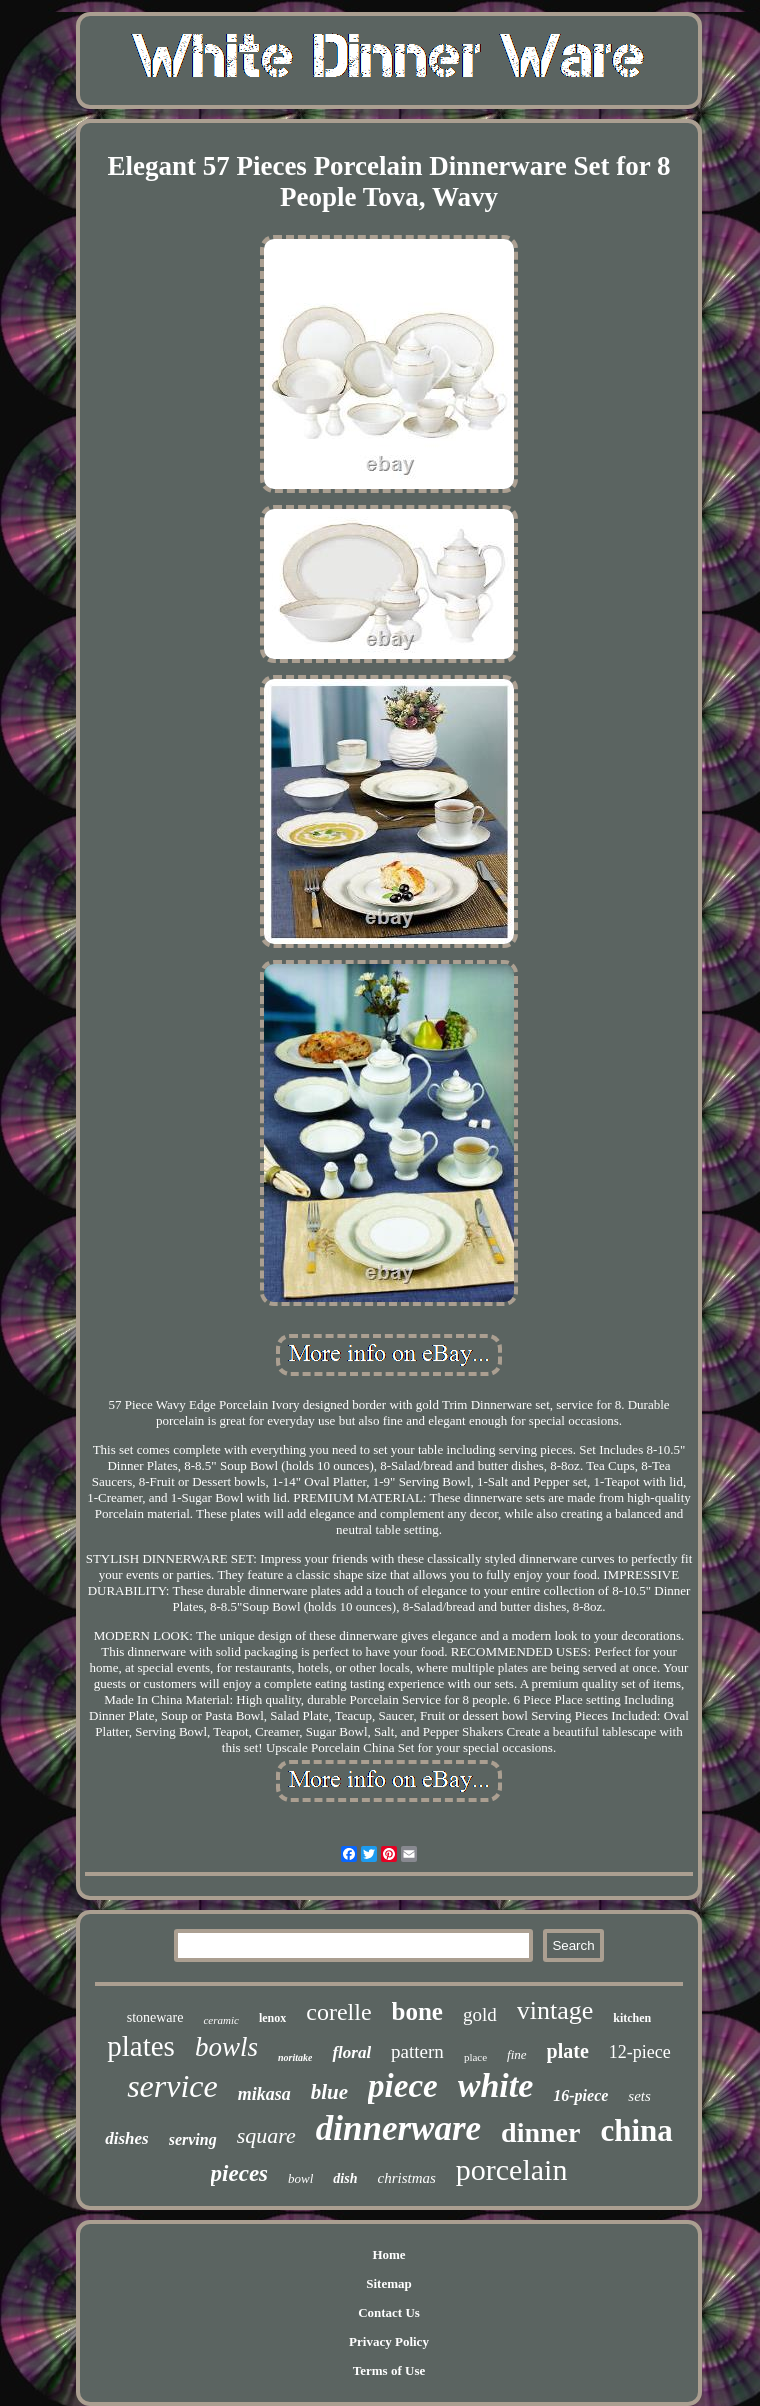 The width and height of the screenshot is (760, 2406). I want to click on white, so click(496, 2085).